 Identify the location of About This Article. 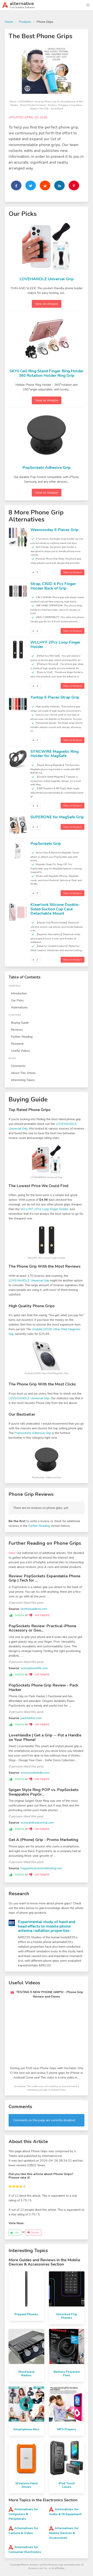
(23, 1073).